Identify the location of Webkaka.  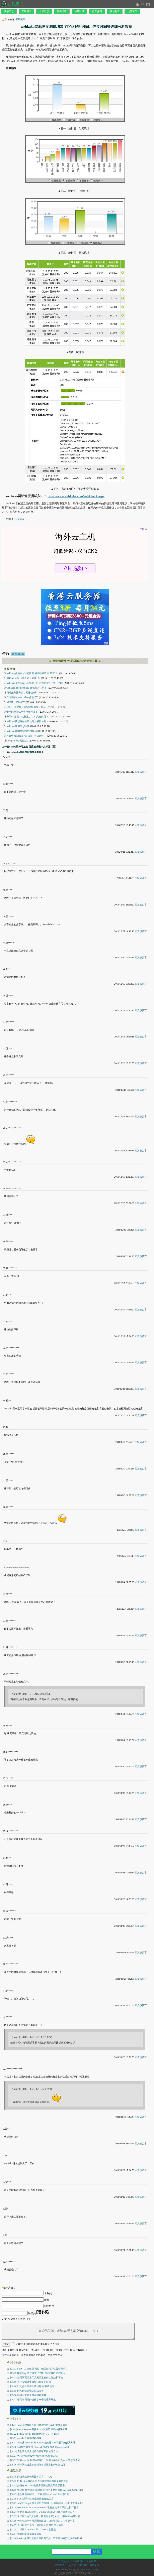
(18, 653).